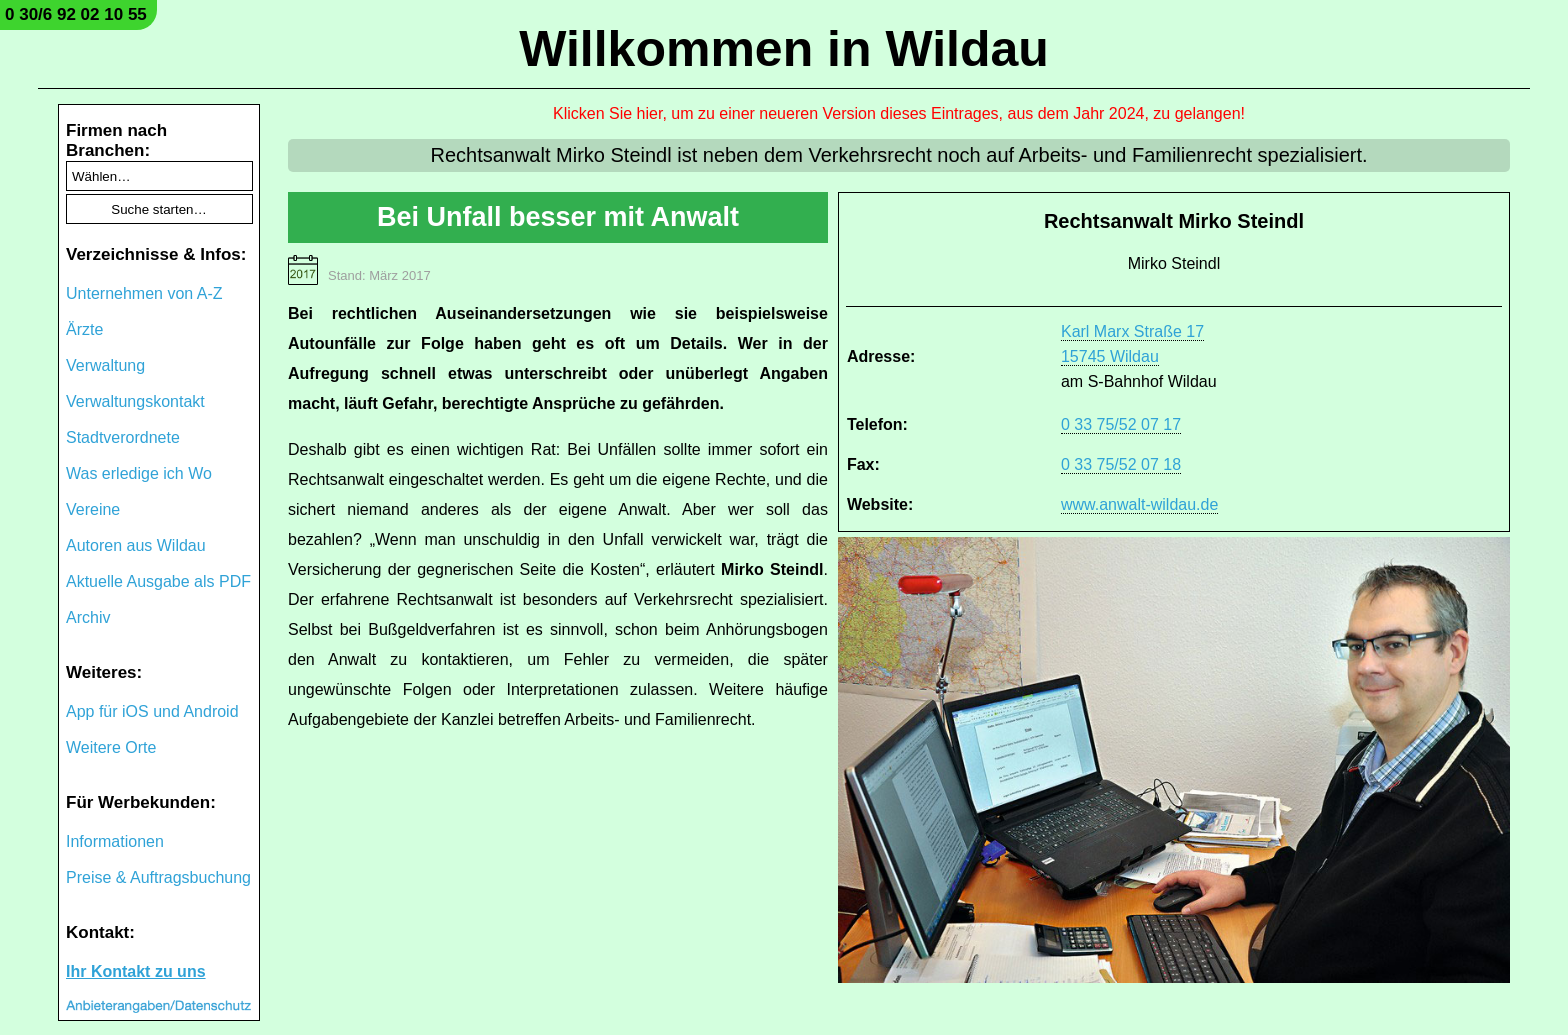 Image resolution: width=1568 pixels, height=1035 pixels. I want to click on Vereine, so click(93, 509).